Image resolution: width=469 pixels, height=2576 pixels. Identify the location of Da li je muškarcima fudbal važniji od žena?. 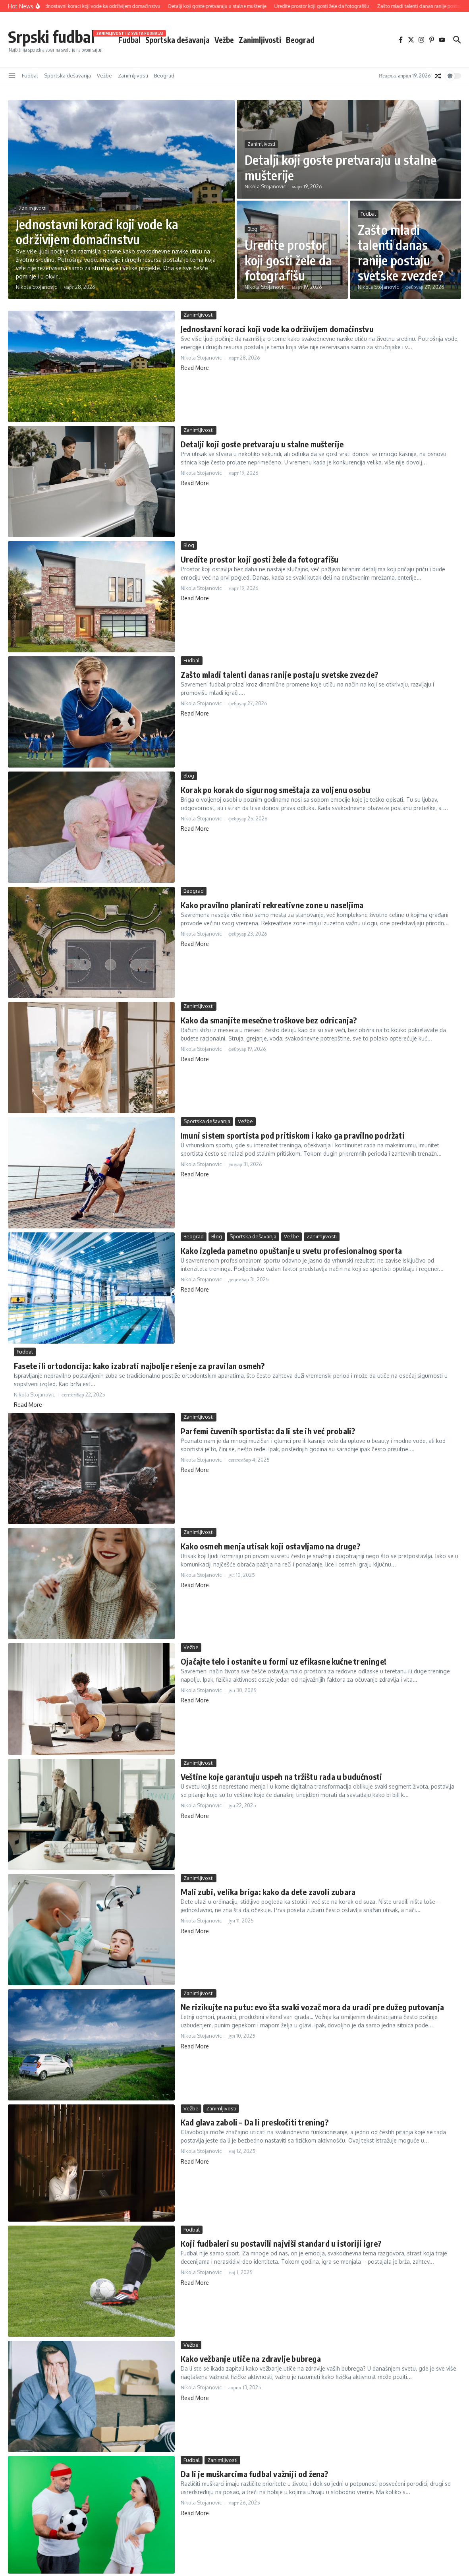
(254, 2474).